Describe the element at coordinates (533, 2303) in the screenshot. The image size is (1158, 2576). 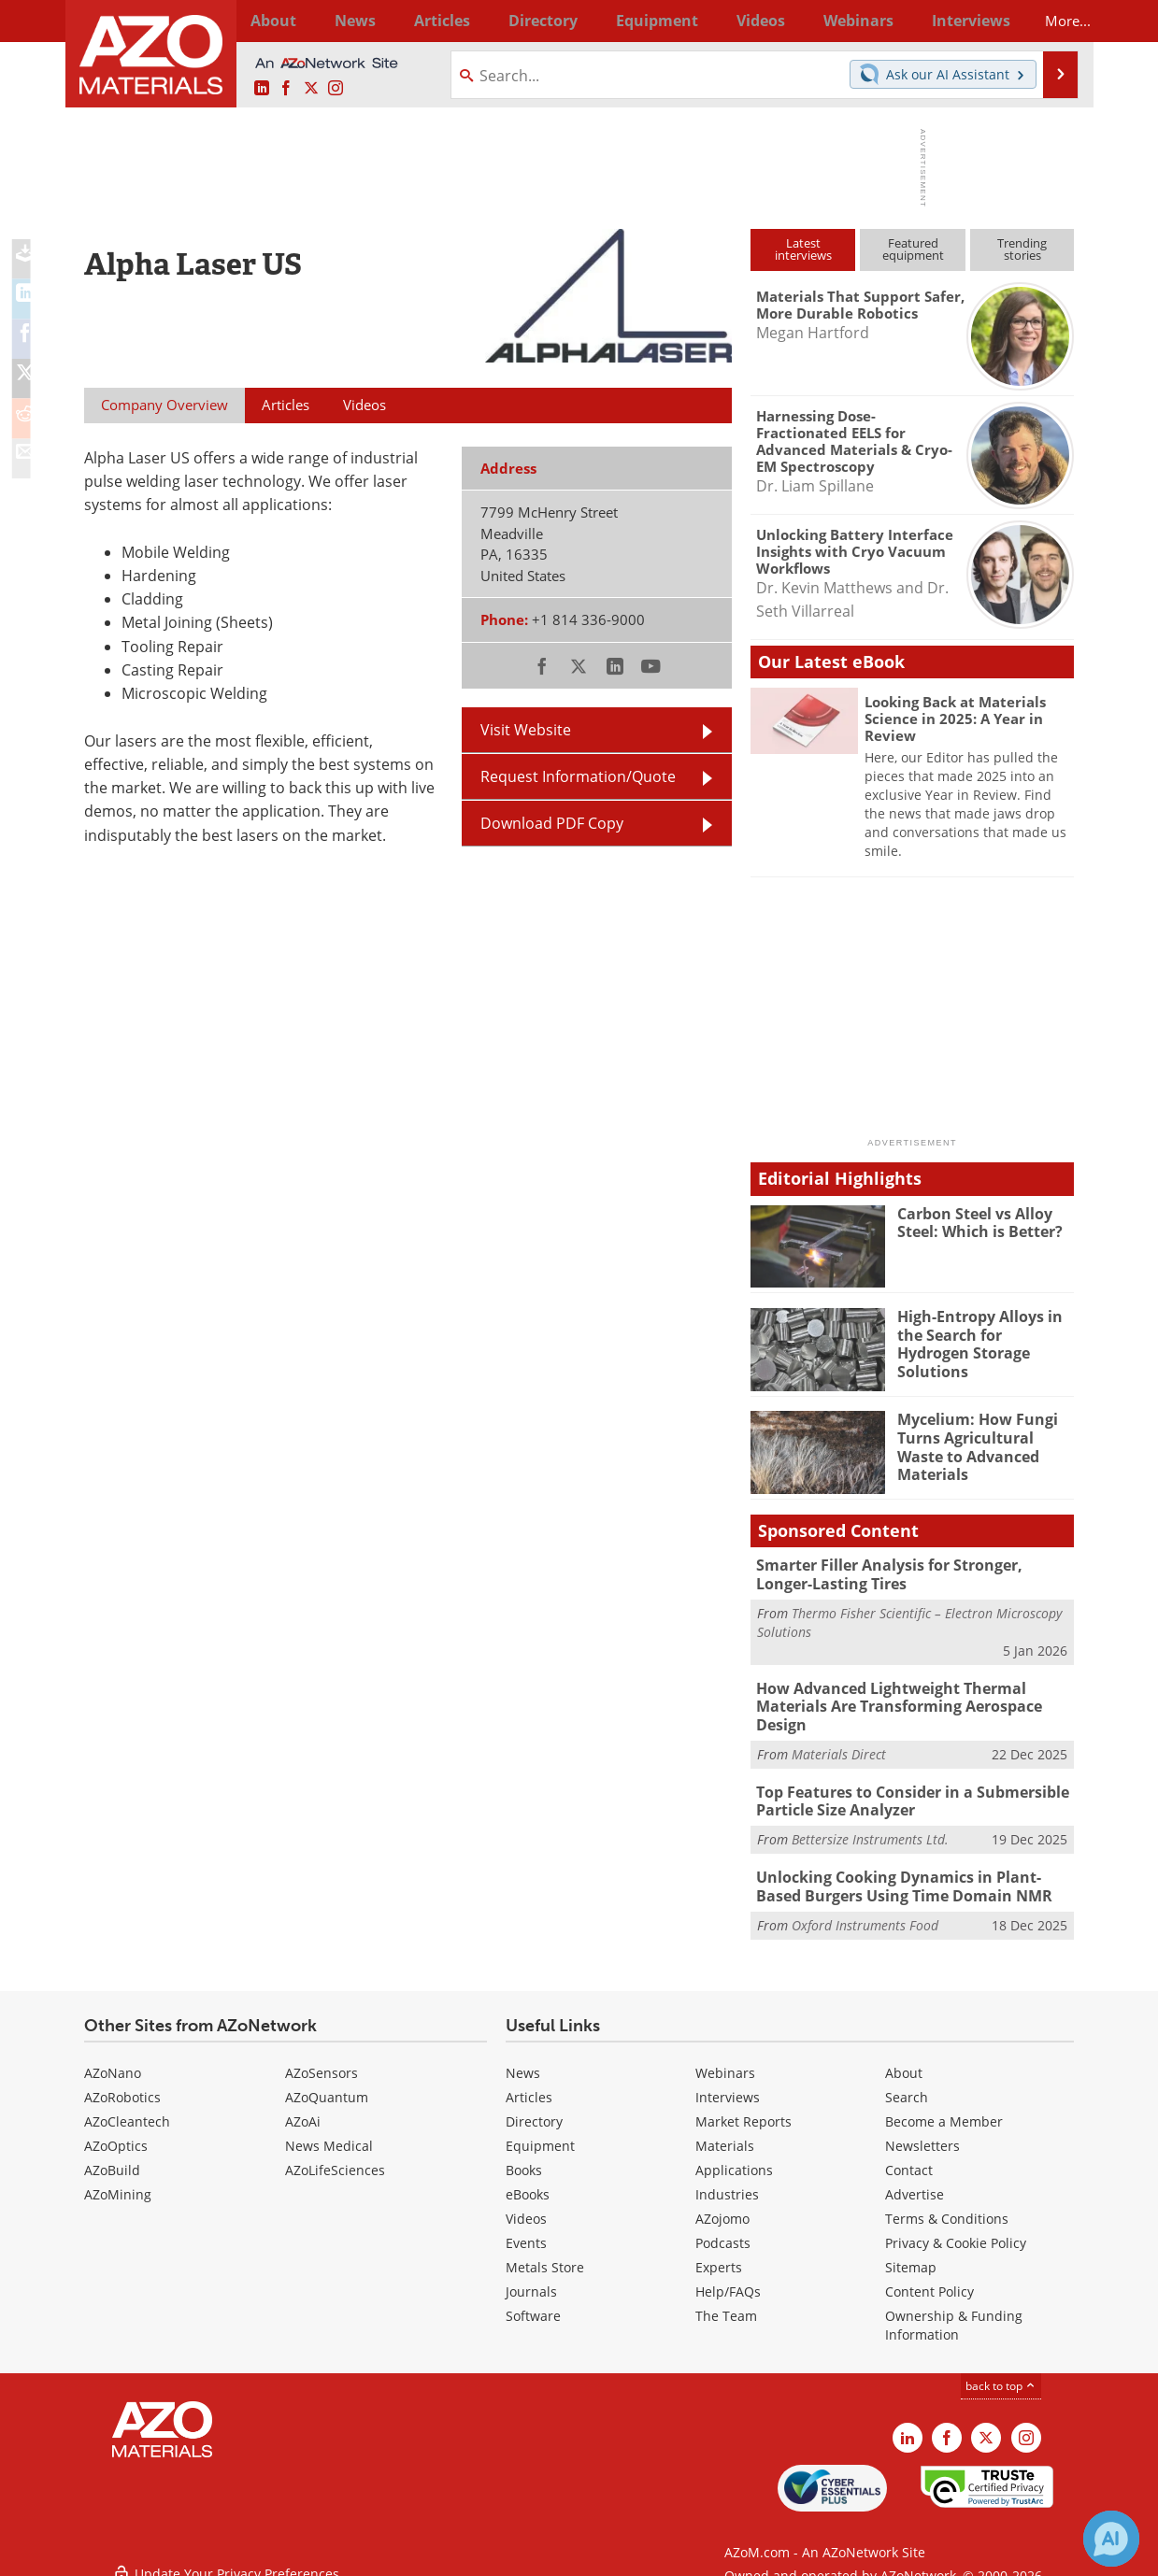
I see `Software` at that location.